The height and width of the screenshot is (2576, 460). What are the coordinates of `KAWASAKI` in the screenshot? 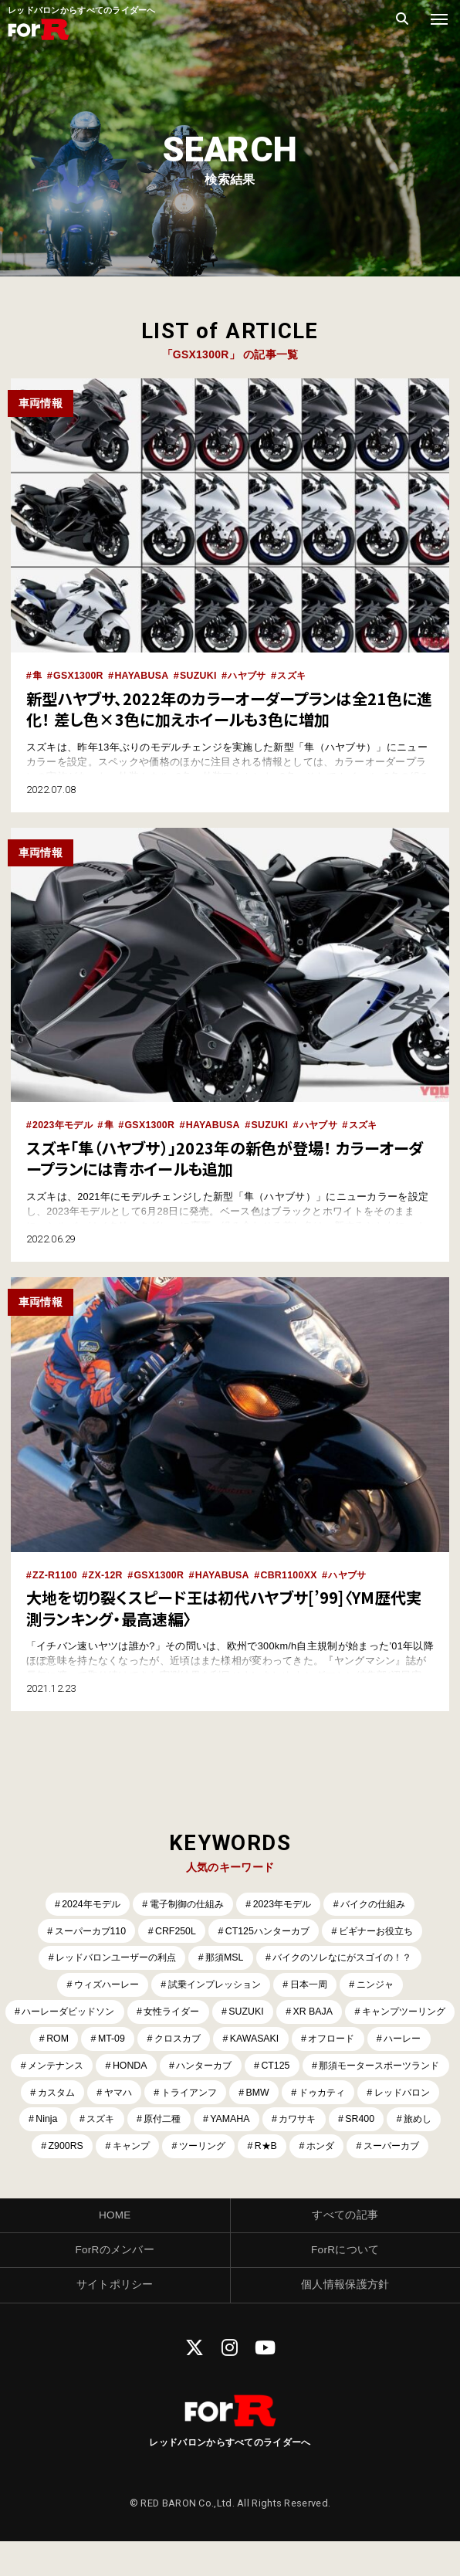 It's located at (389, 2040).